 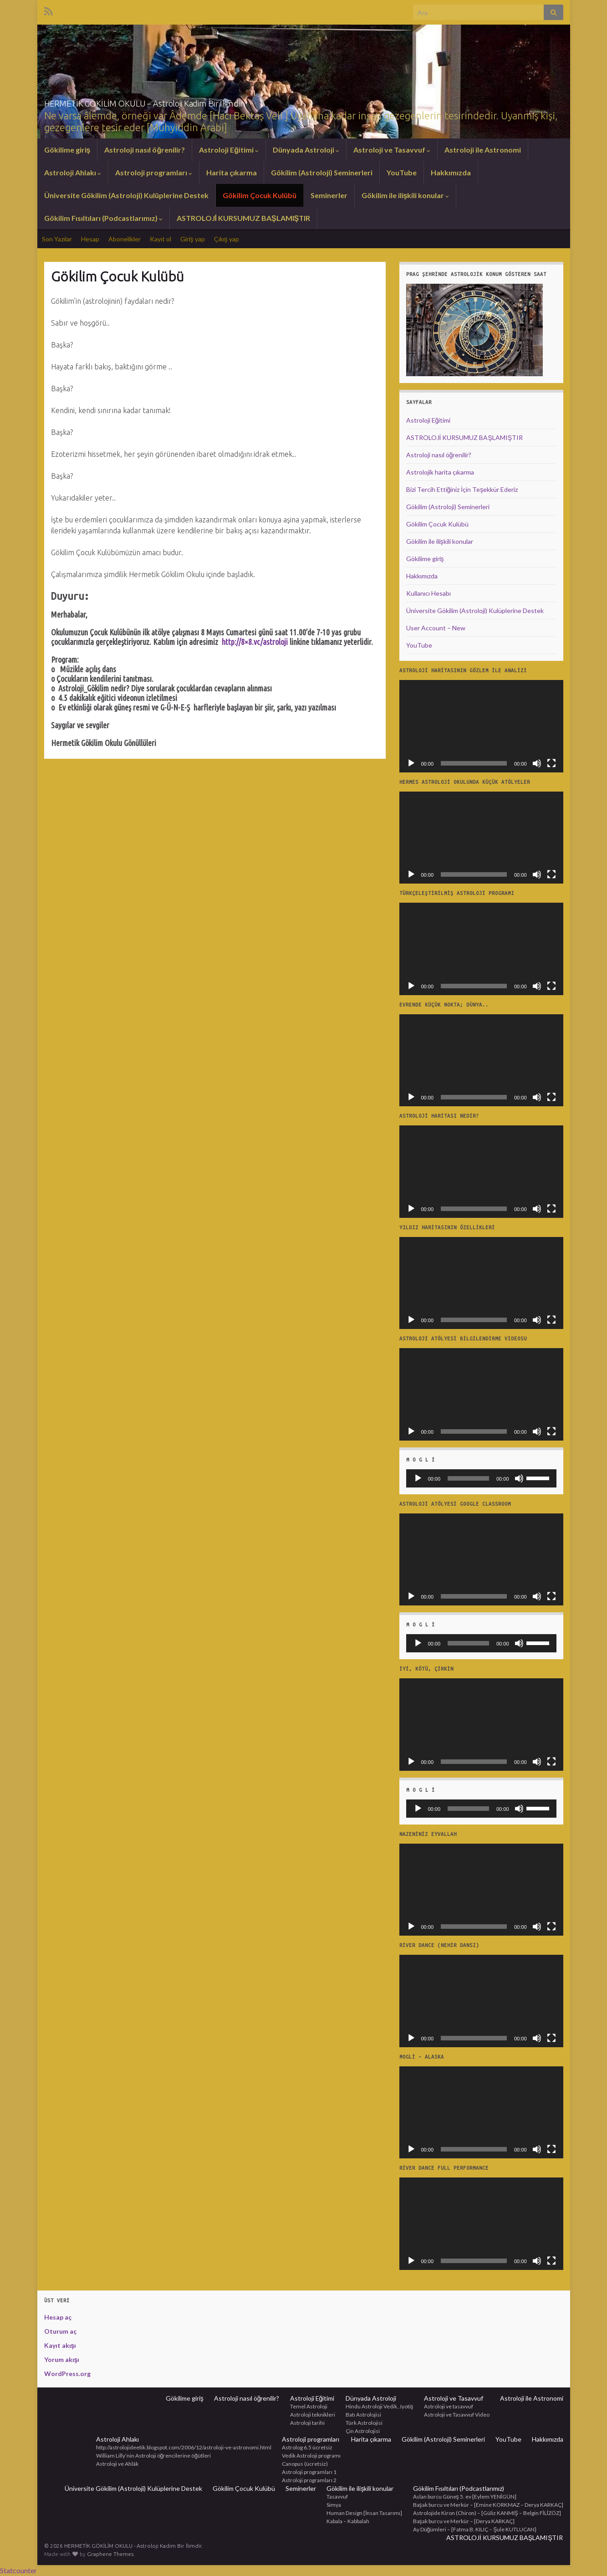 I want to click on Astroloji teknikleri, so click(x=312, y=2414).